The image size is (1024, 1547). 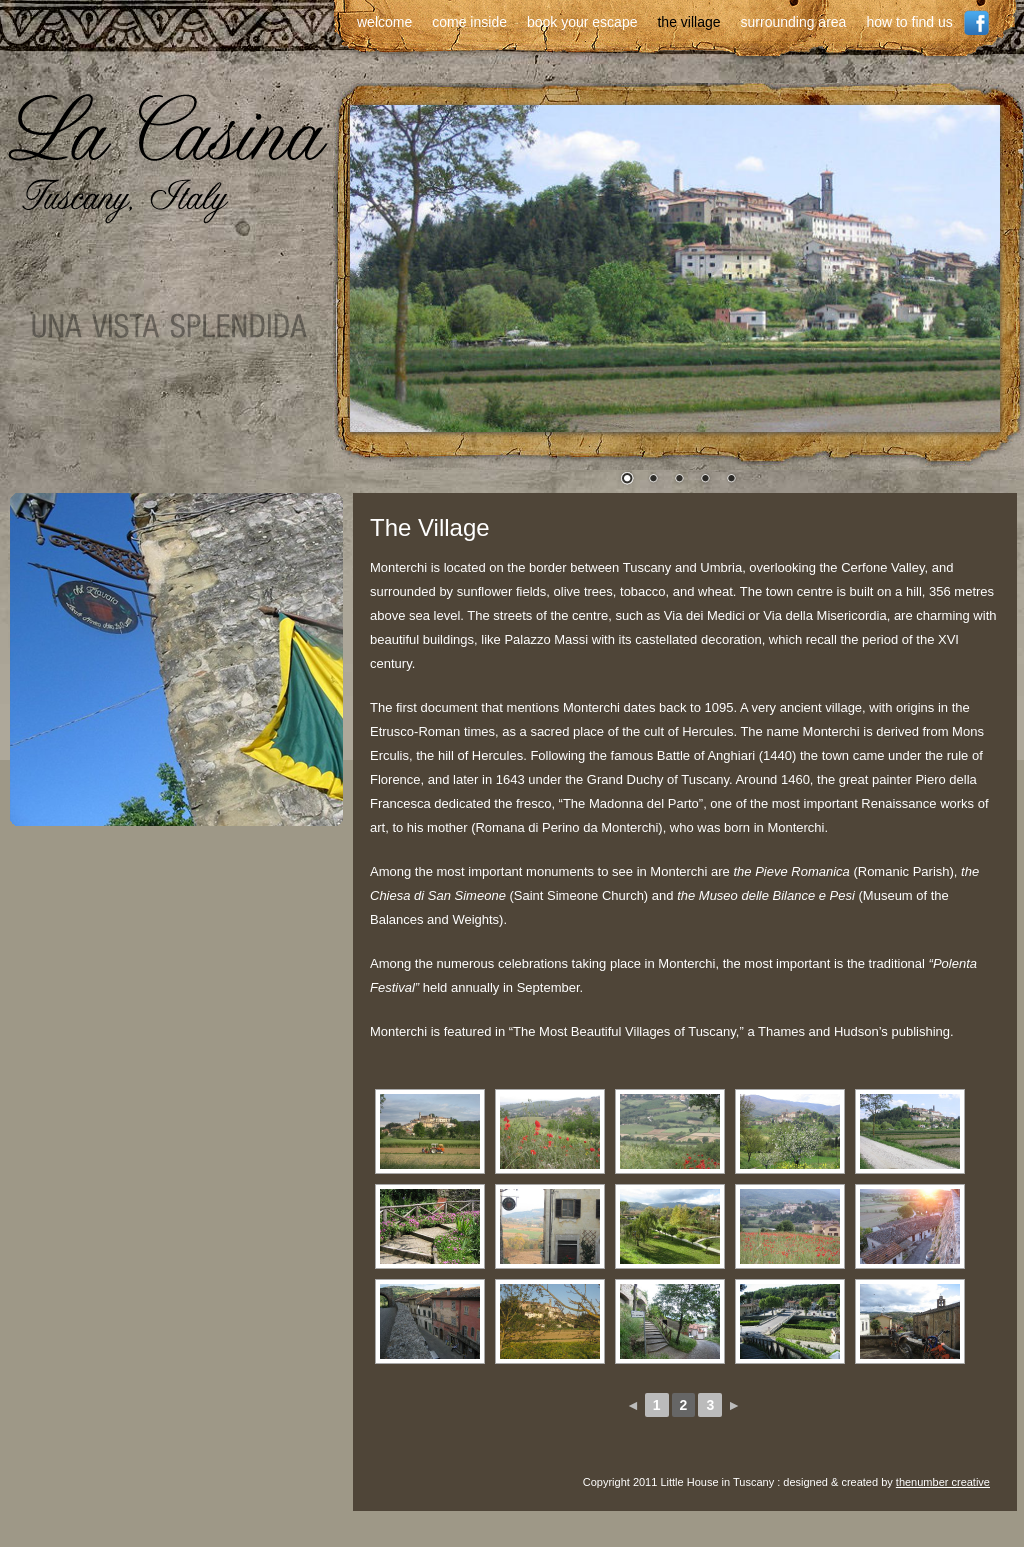 What do you see at coordinates (943, 1482) in the screenshot?
I see `thenumber creative` at bounding box center [943, 1482].